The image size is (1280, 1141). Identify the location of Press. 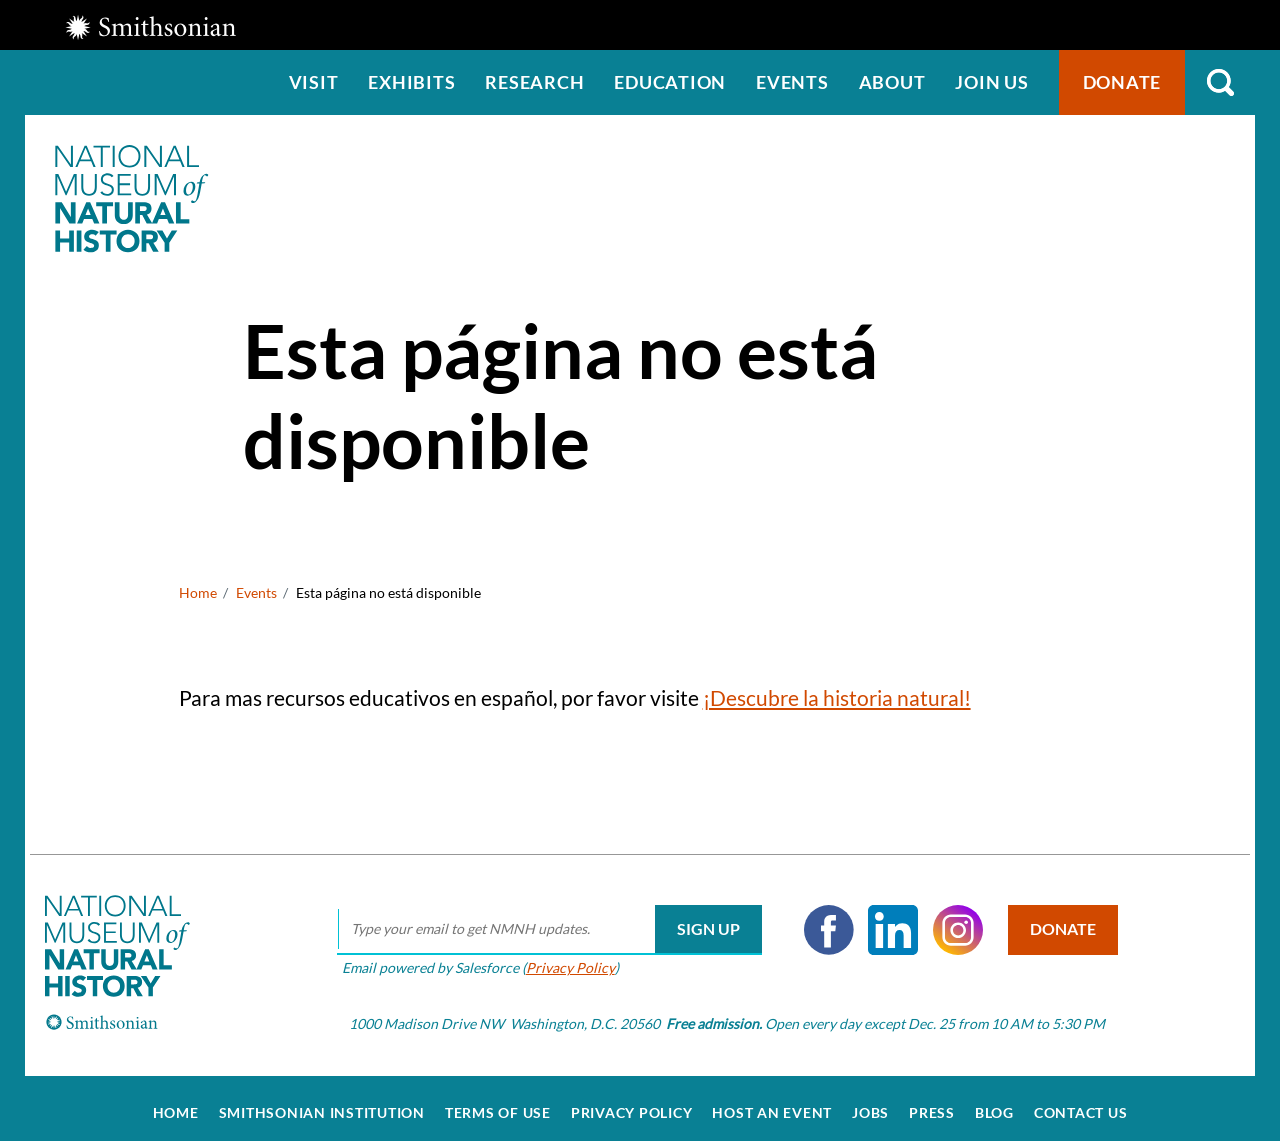
(932, 1103).